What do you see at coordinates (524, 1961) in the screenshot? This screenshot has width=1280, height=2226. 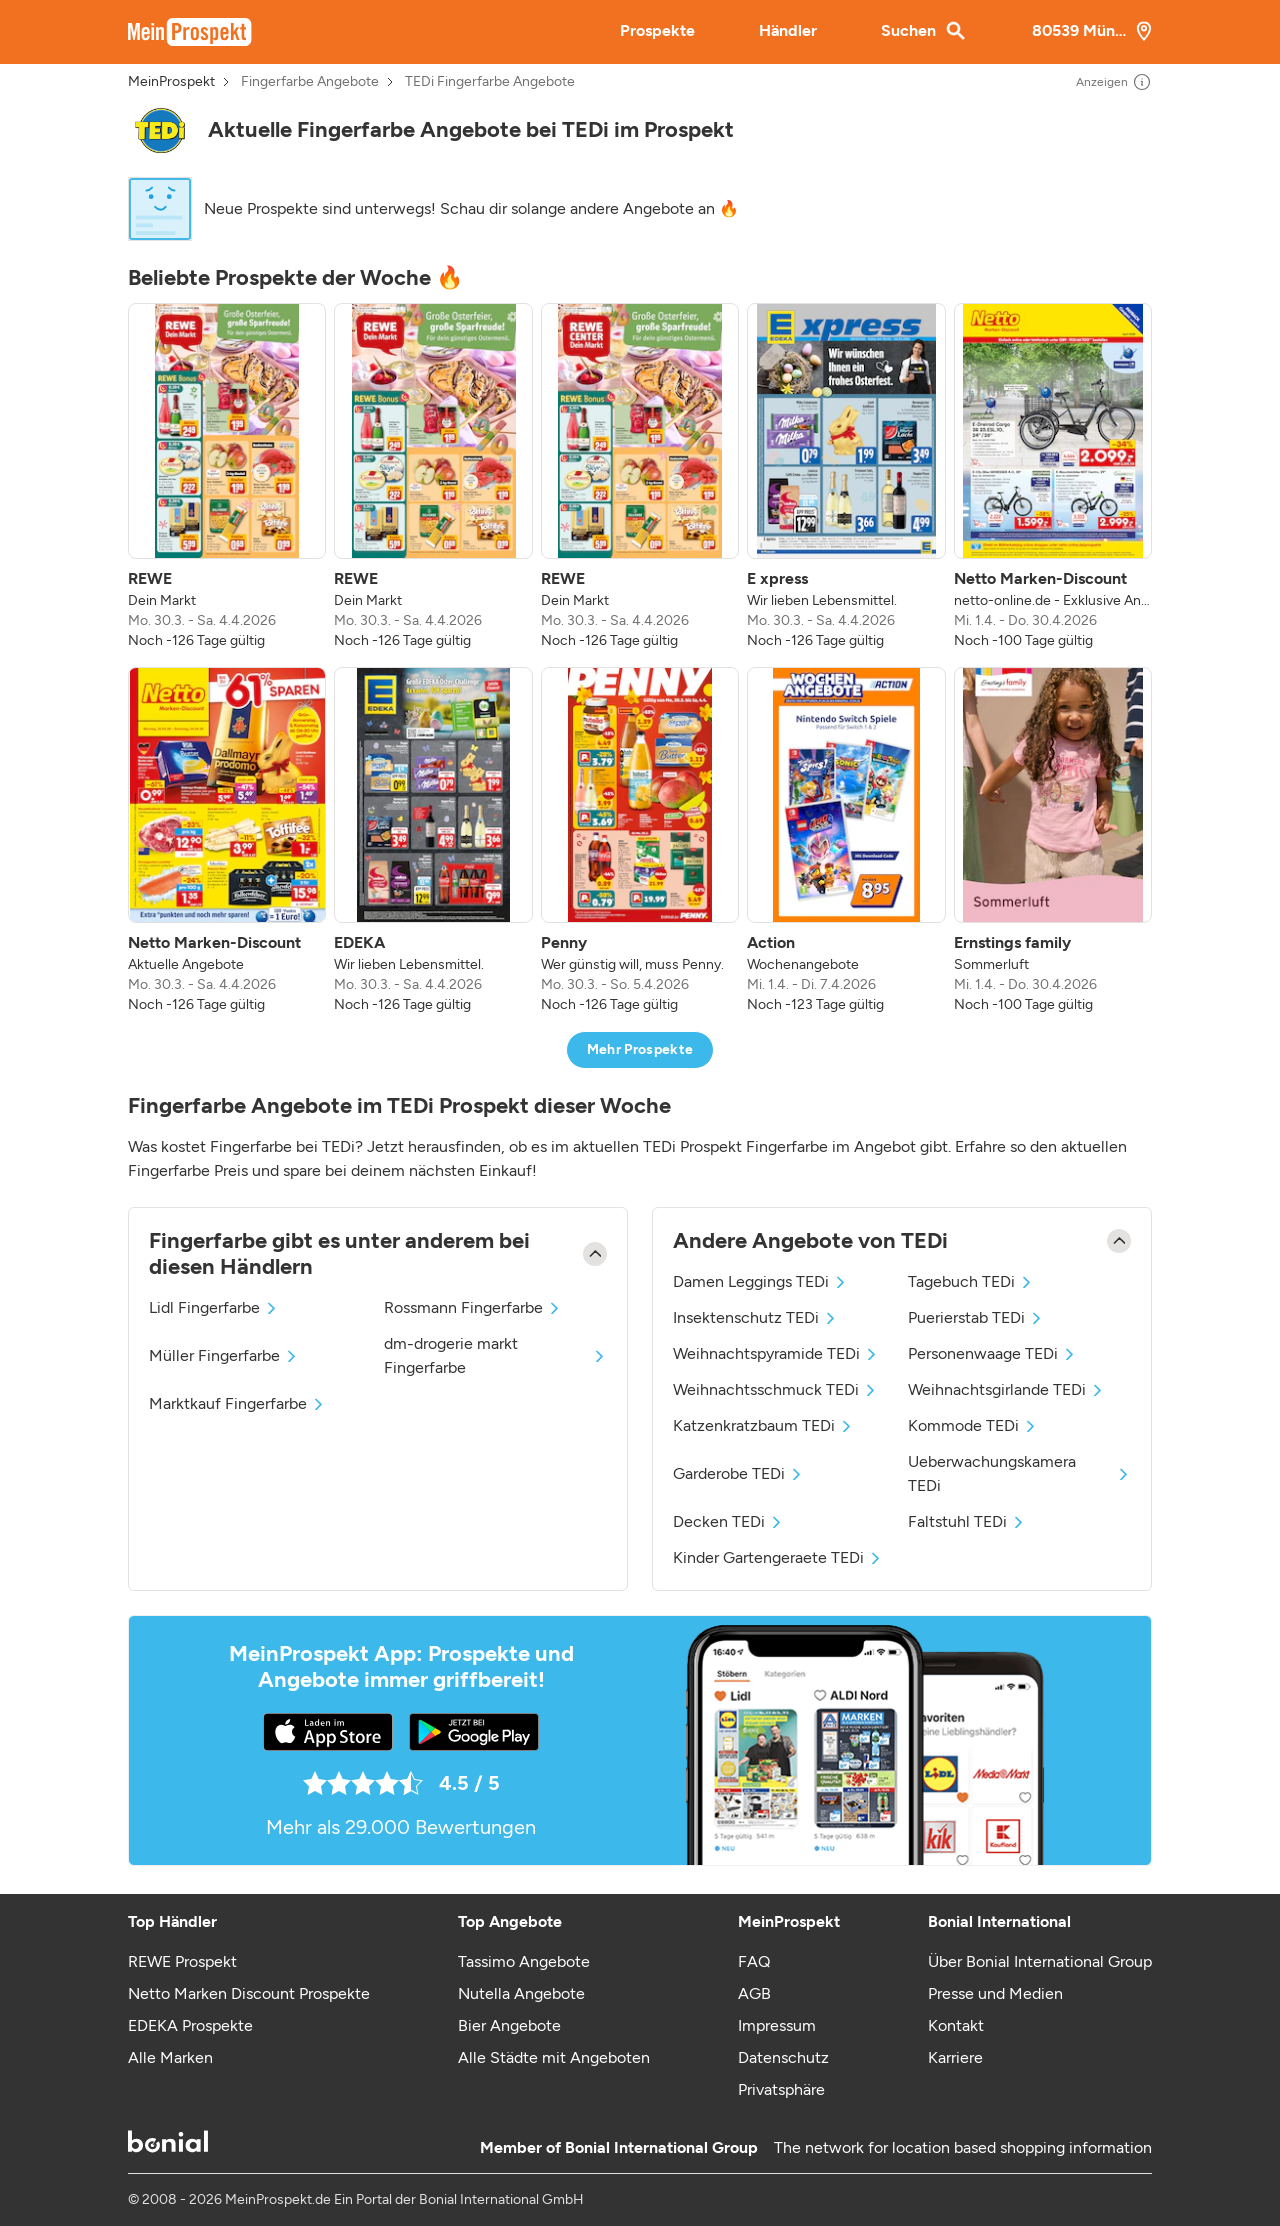 I see `Tassimo Angebote` at bounding box center [524, 1961].